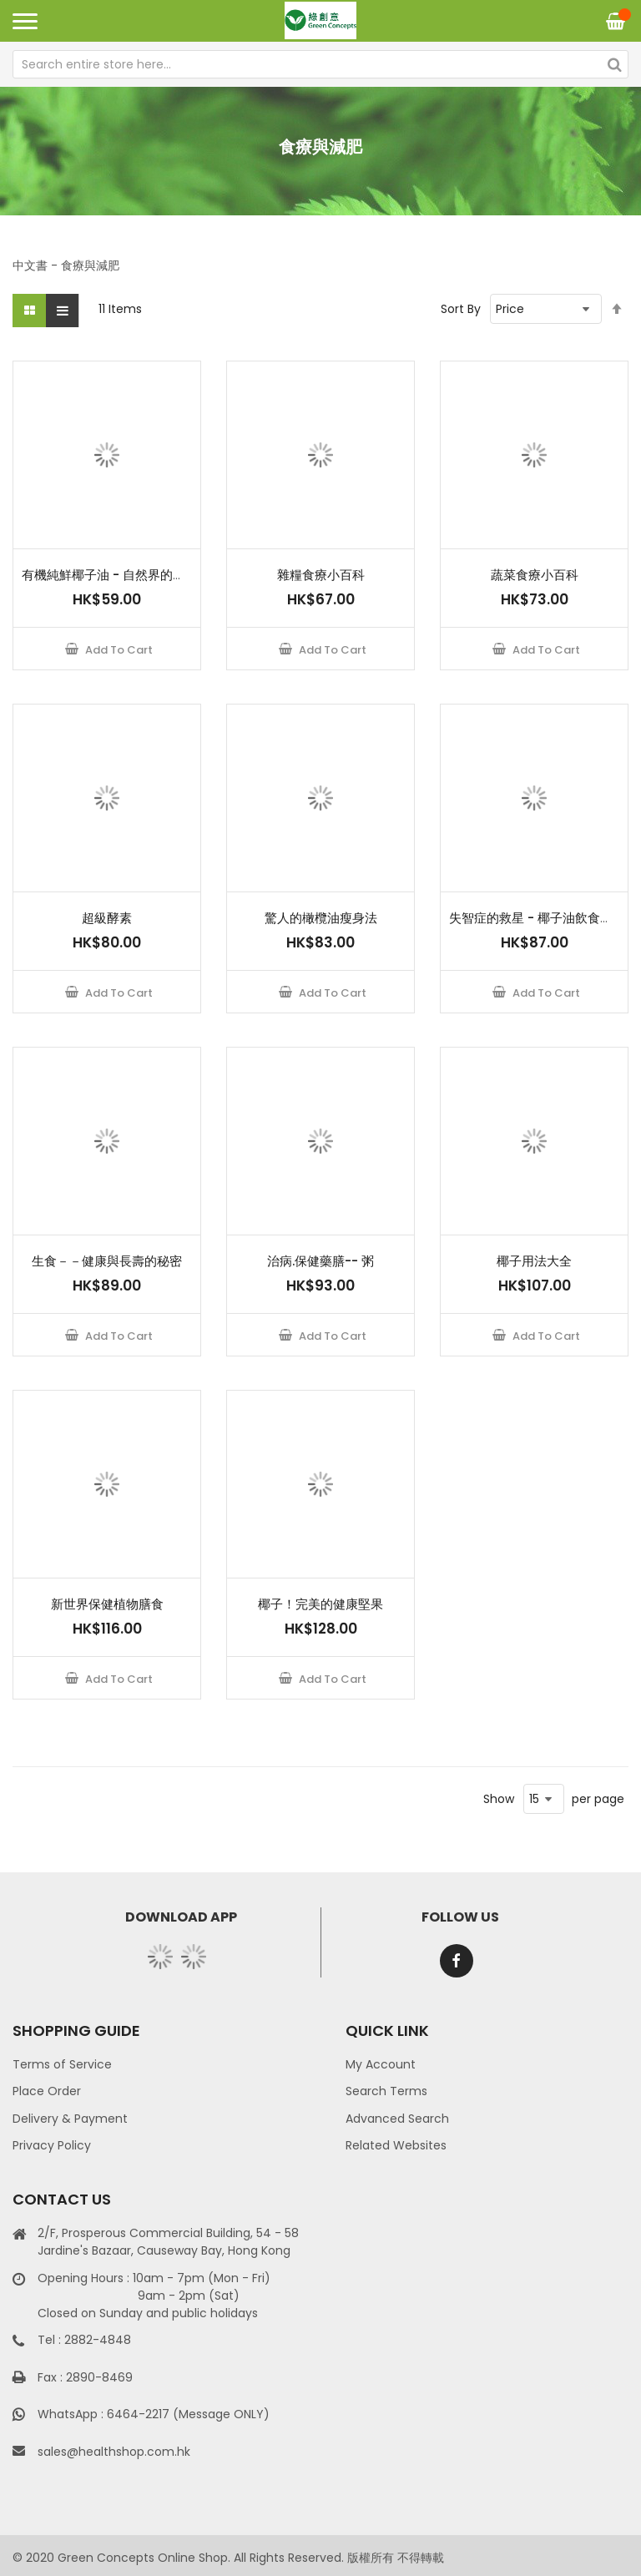 The image size is (641, 2576). I want to click on 椰子用法大全, so click(534, 1261).